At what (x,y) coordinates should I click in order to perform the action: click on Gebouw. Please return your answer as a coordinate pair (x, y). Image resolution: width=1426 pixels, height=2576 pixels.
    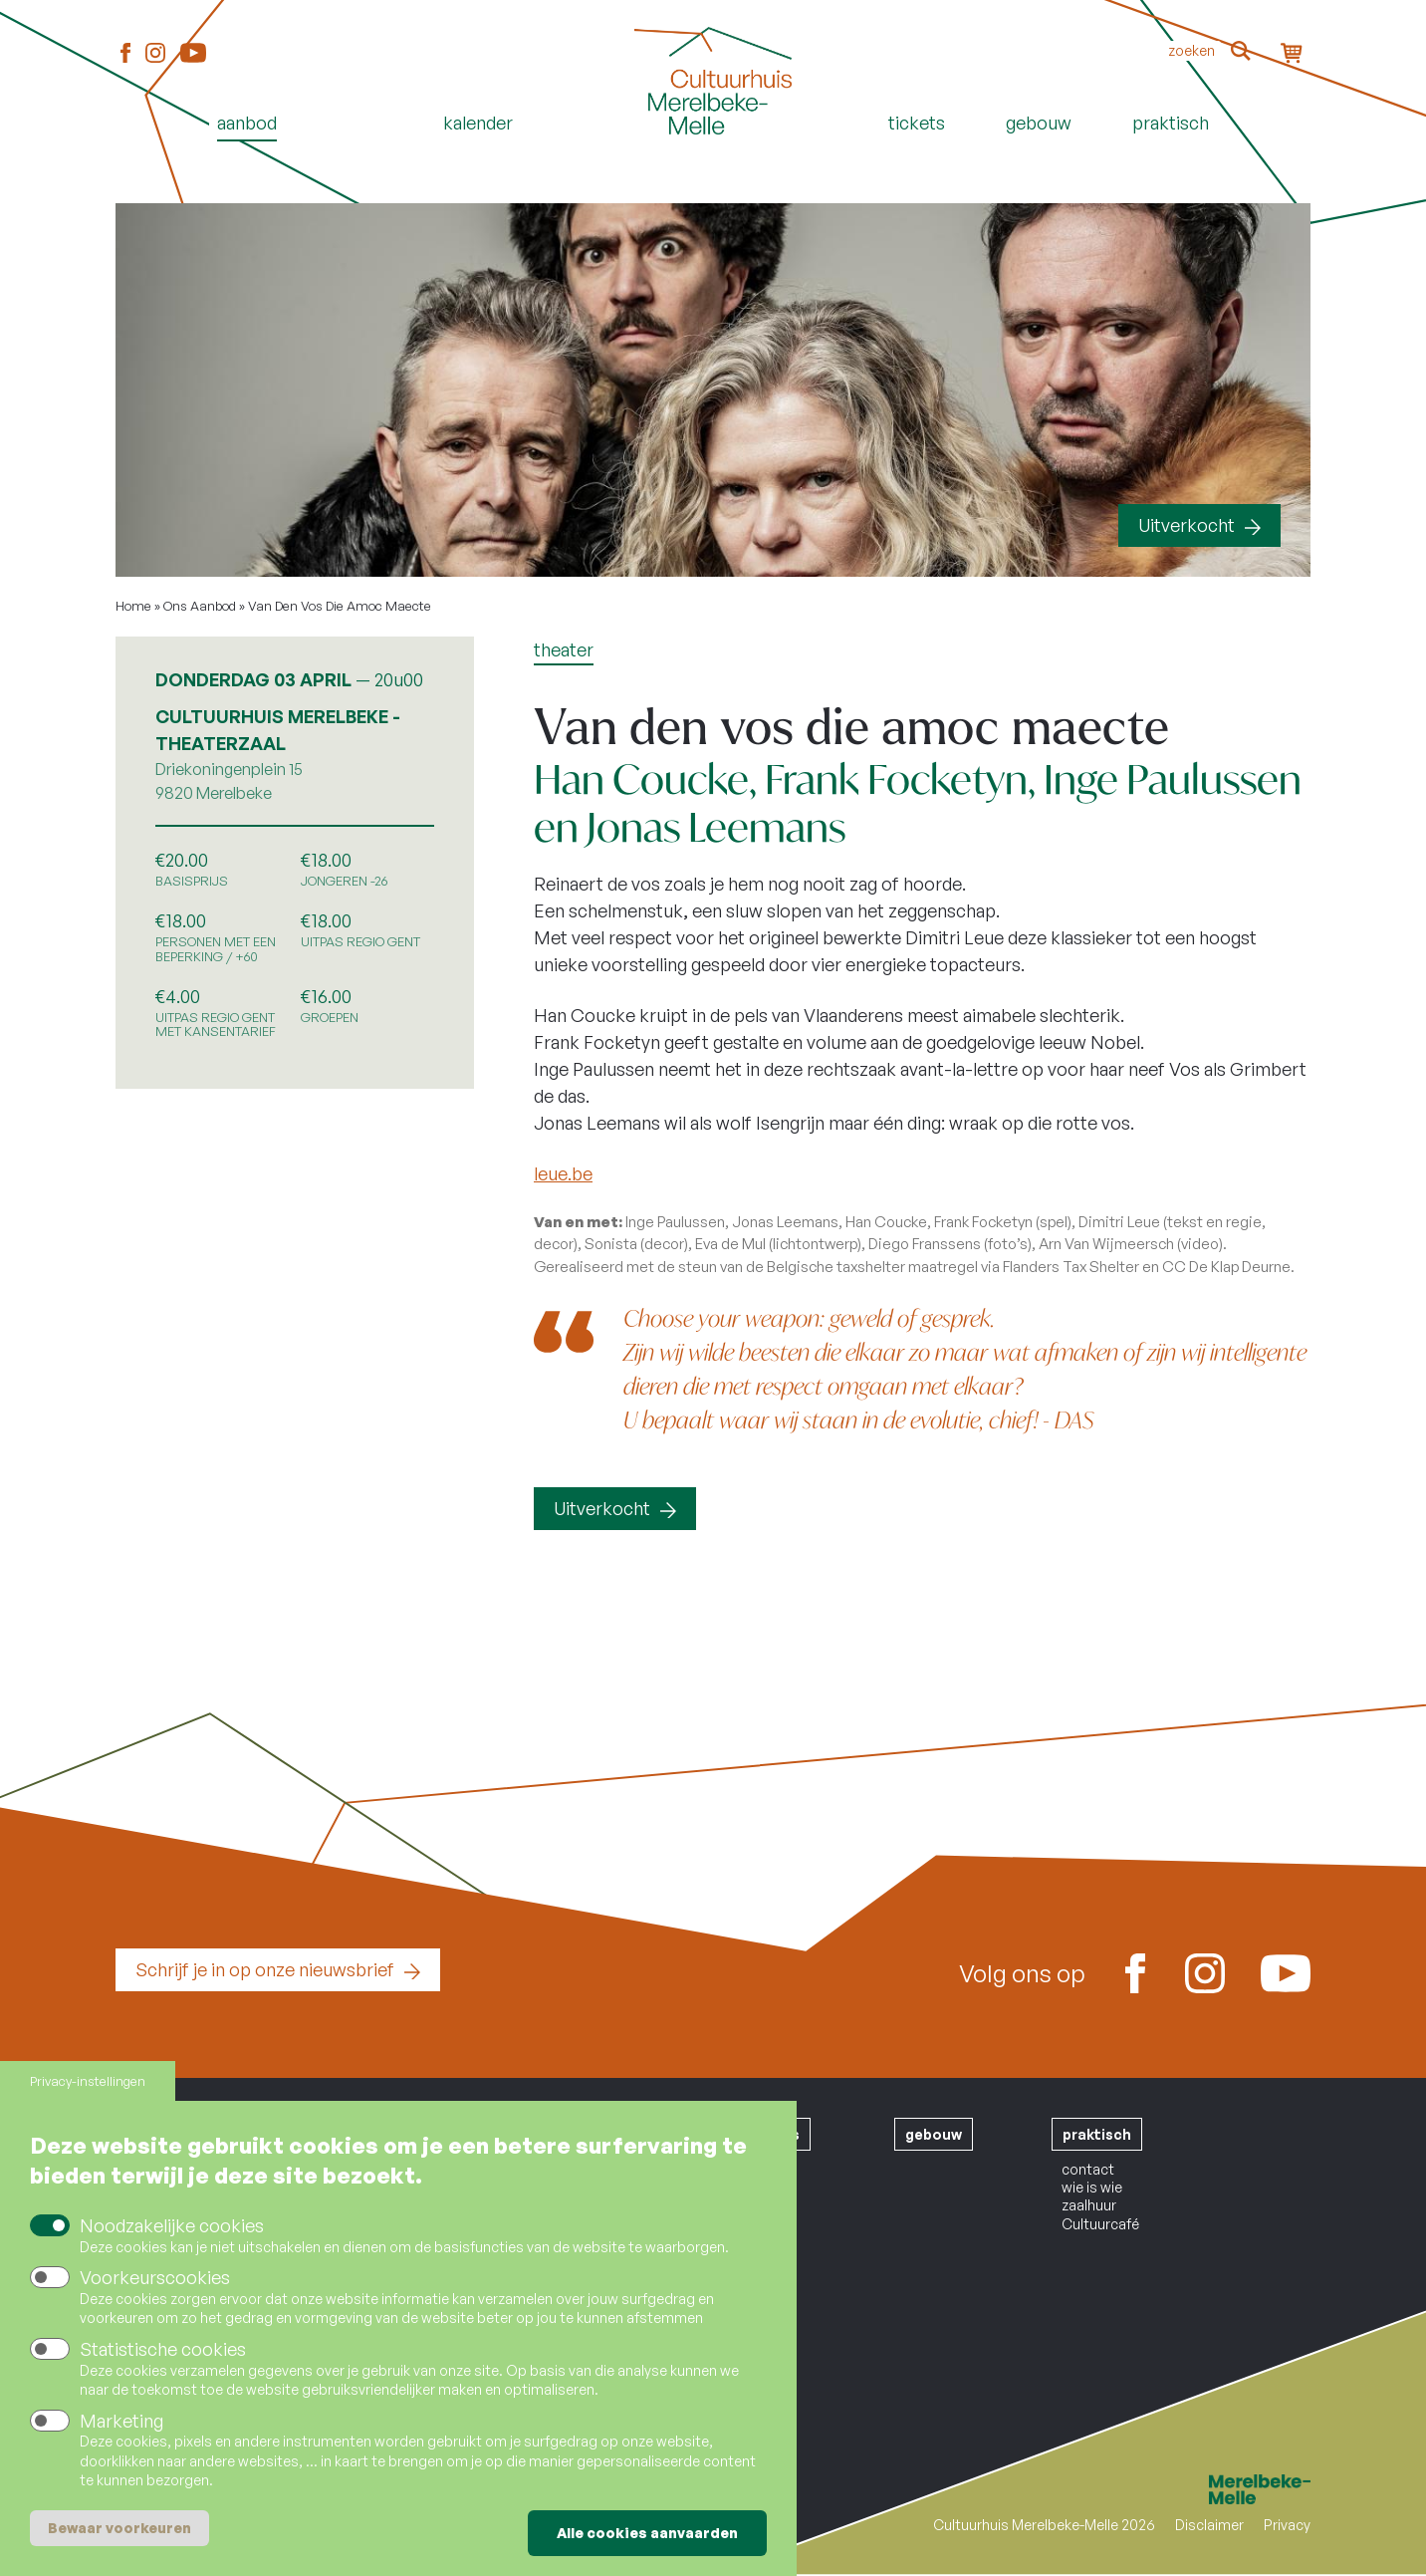
    Looking at the image, I should click on (1038, 122).